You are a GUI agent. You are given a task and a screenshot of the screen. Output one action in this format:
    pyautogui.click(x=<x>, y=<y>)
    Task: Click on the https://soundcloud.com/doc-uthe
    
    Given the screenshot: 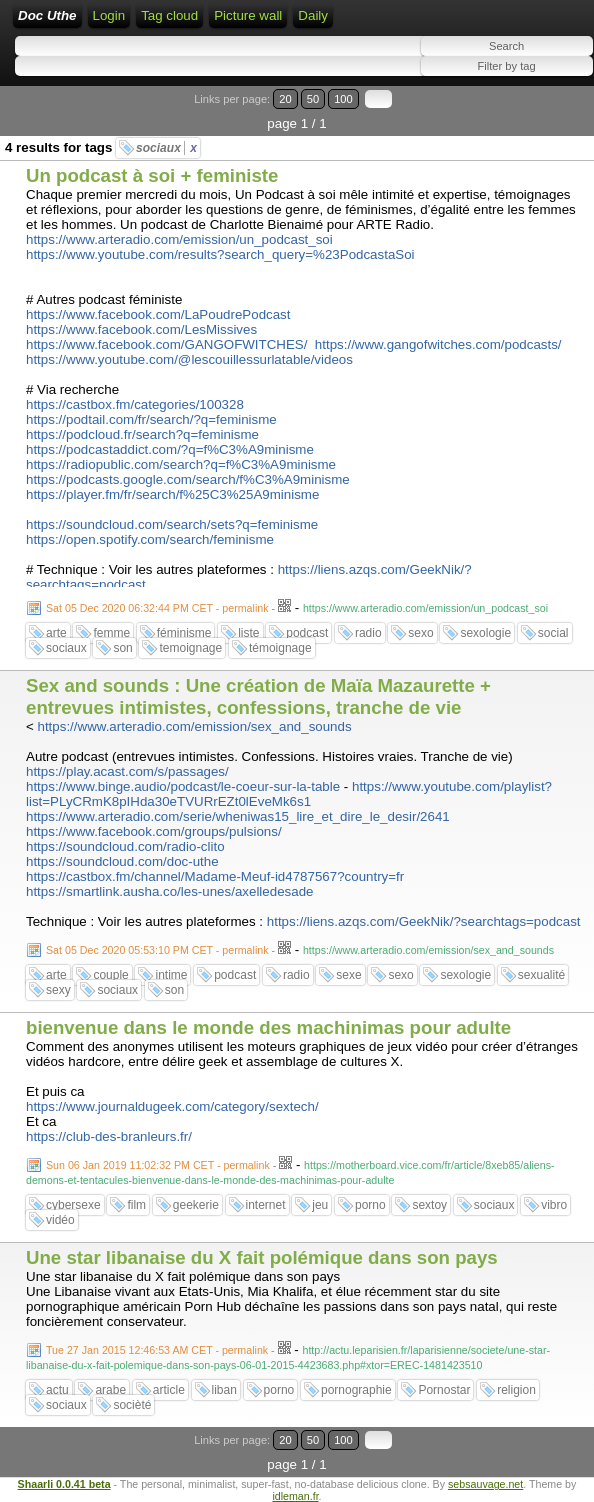 What is the action you would take?
    pyautogui.click(x=122, y=861)
    